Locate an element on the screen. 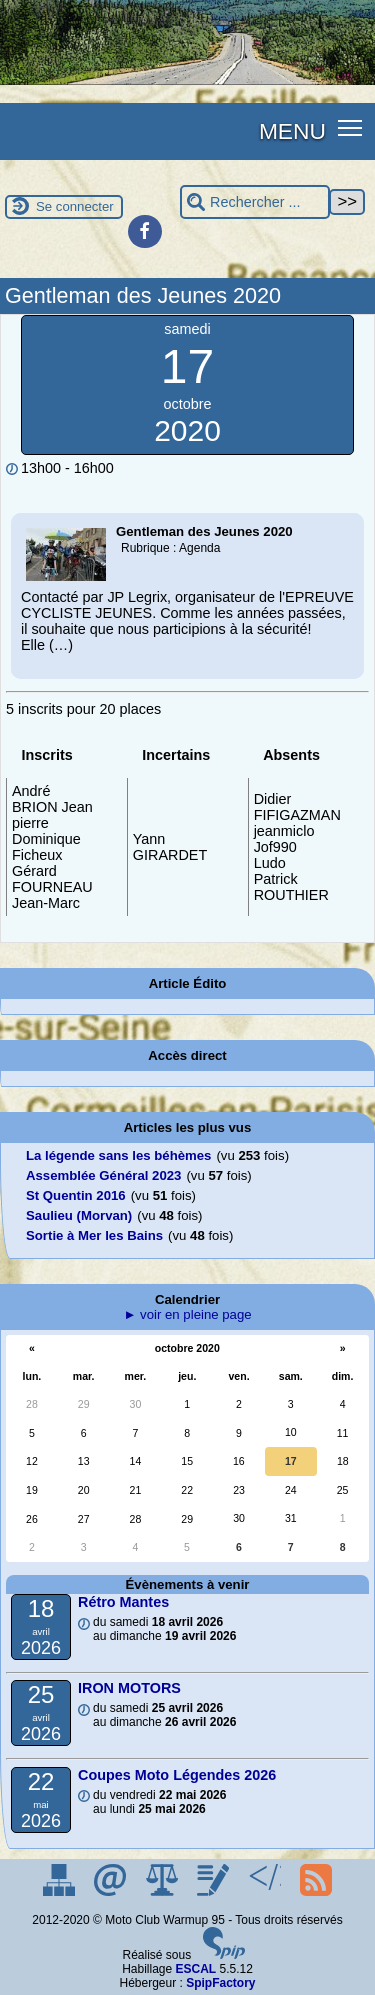 The height and width of the screenshot is (1995, 375). [Rechercher ...] is located at coordinates (255, 202).